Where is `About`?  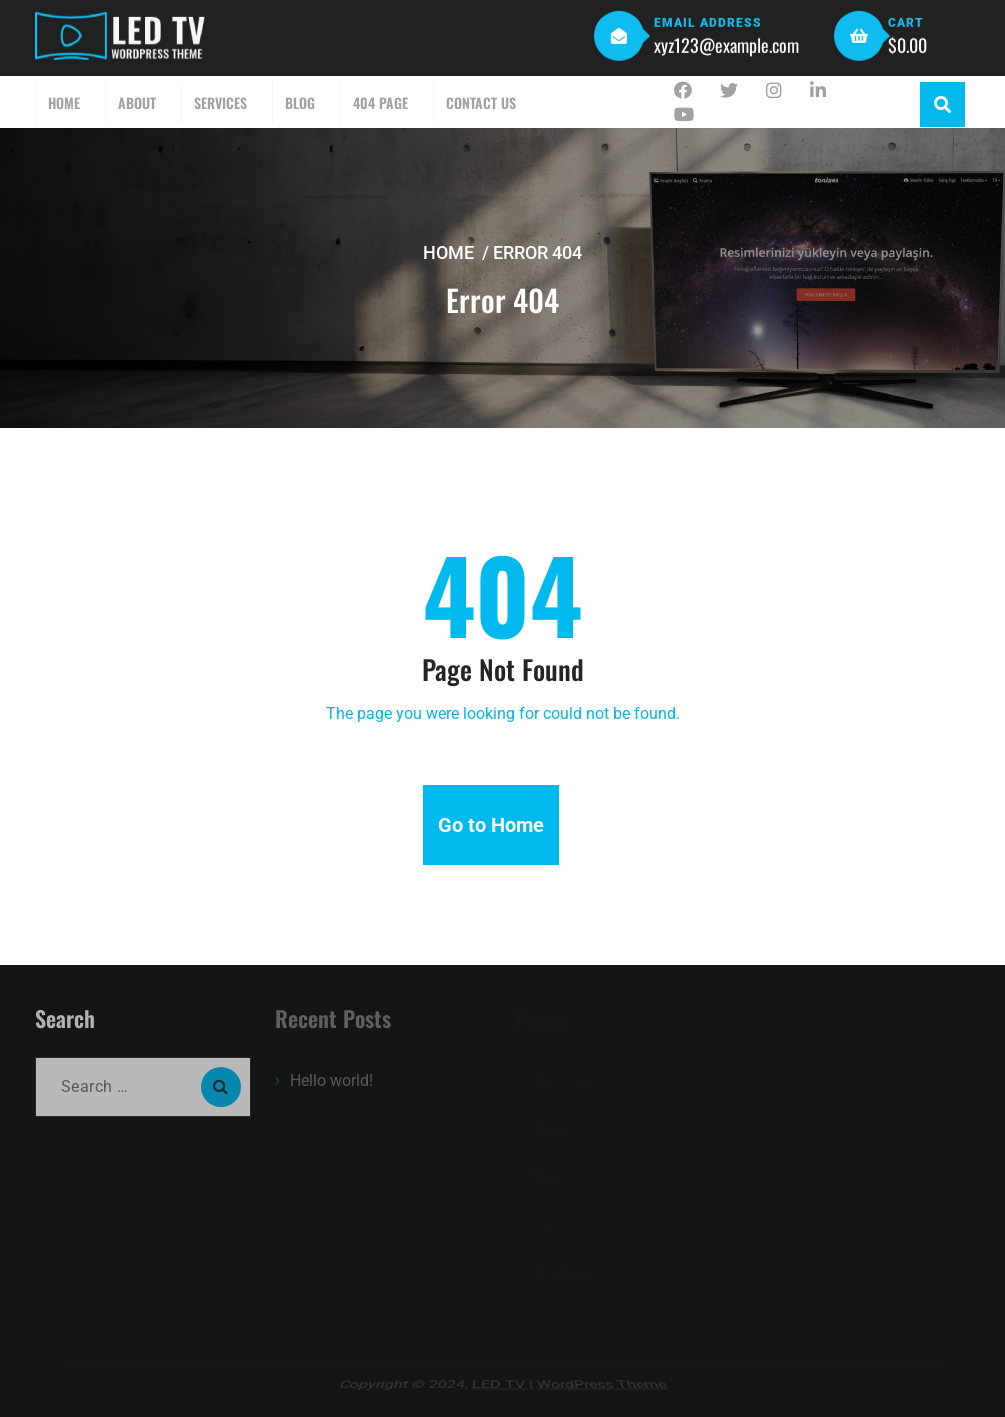 About is located at coordinates (137, 102).